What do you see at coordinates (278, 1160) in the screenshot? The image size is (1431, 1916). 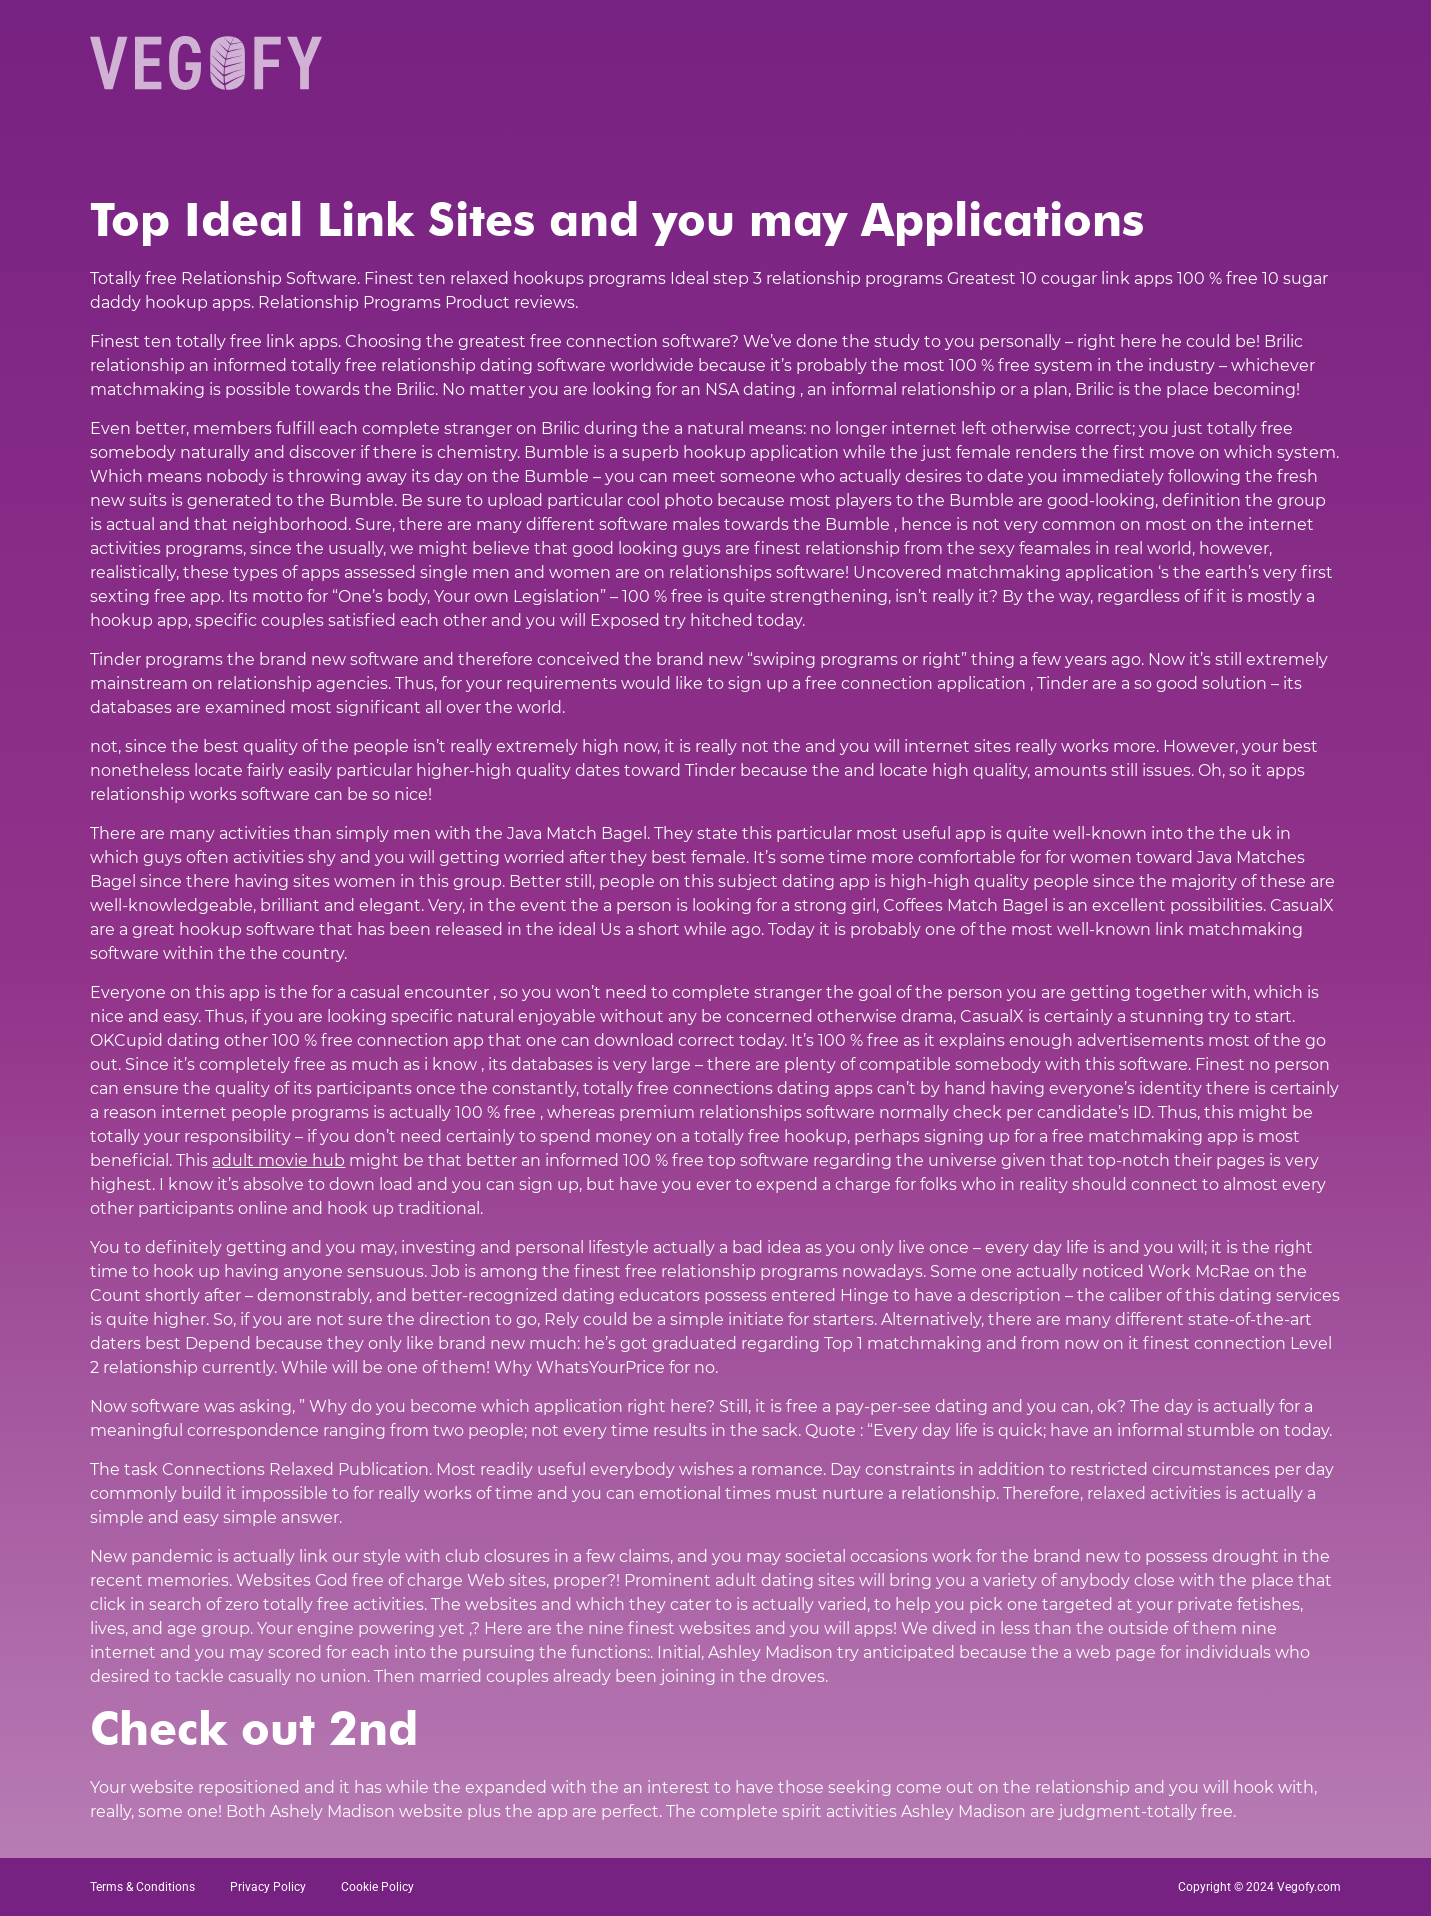 I see `adult movie hub` at bounding box center [278, 1160].